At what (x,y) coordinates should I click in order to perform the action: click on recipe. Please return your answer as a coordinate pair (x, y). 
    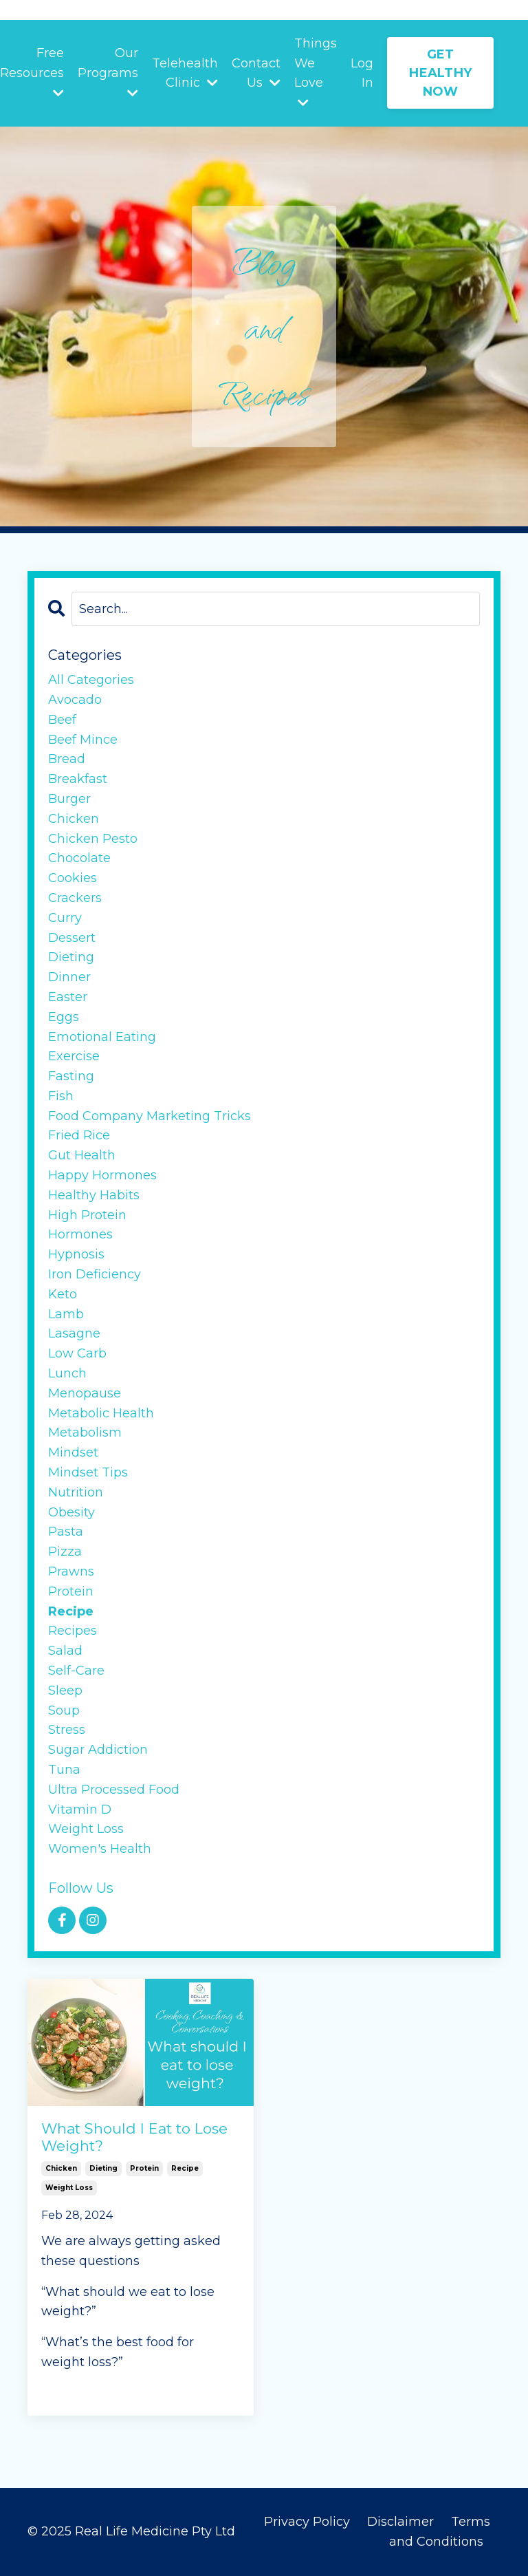
    Looking at the image, I should click on (185, 2168).